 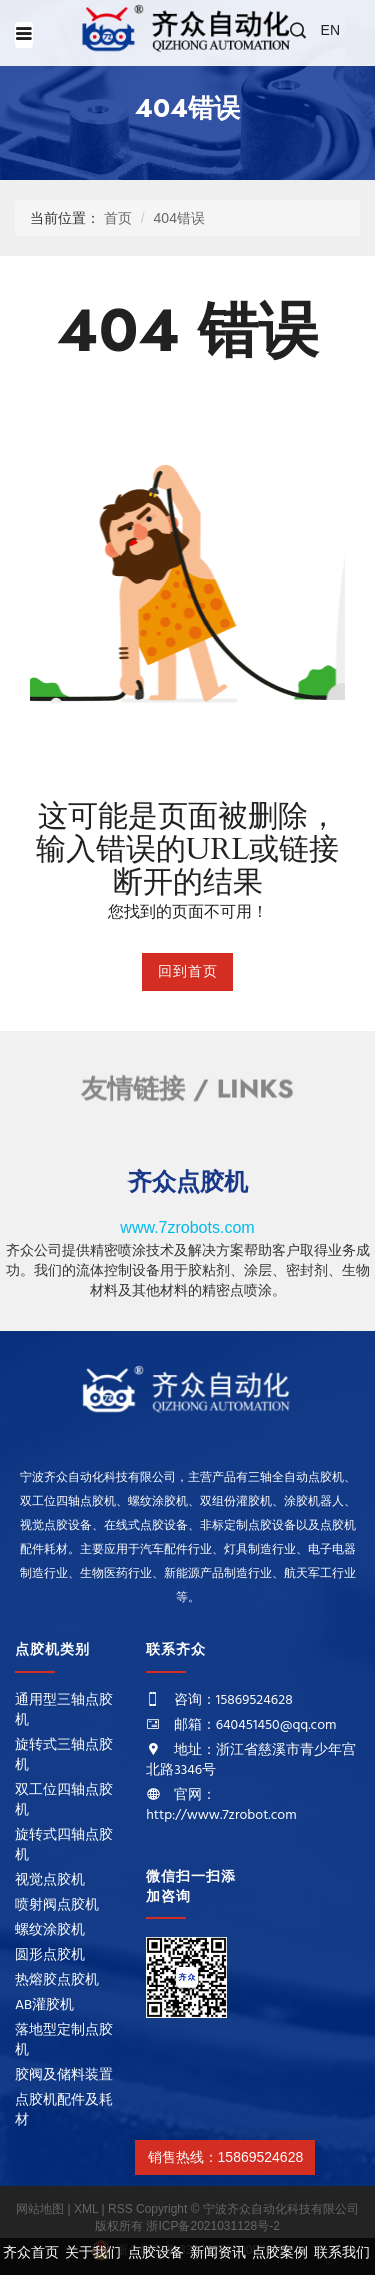 What do you see at coordinates (255, 1725) in the screenshot?
I see `邮箱：640451450@qq.com` at bounding box center [255, 1725].